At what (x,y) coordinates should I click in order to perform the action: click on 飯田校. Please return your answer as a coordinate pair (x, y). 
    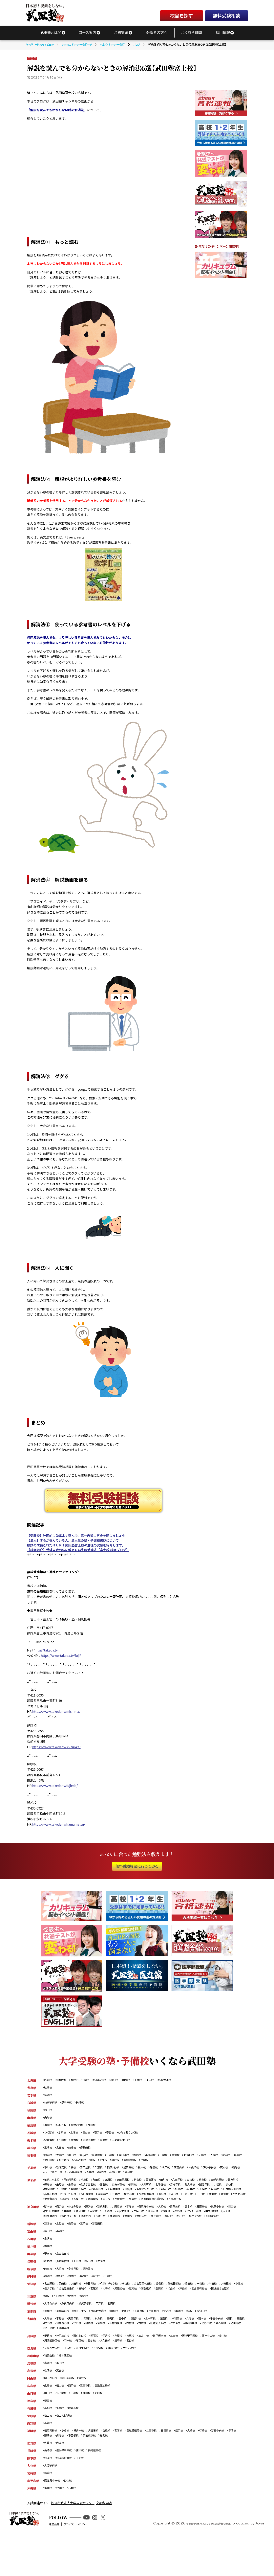
    Looking at the image, I should click on (94, 2283).